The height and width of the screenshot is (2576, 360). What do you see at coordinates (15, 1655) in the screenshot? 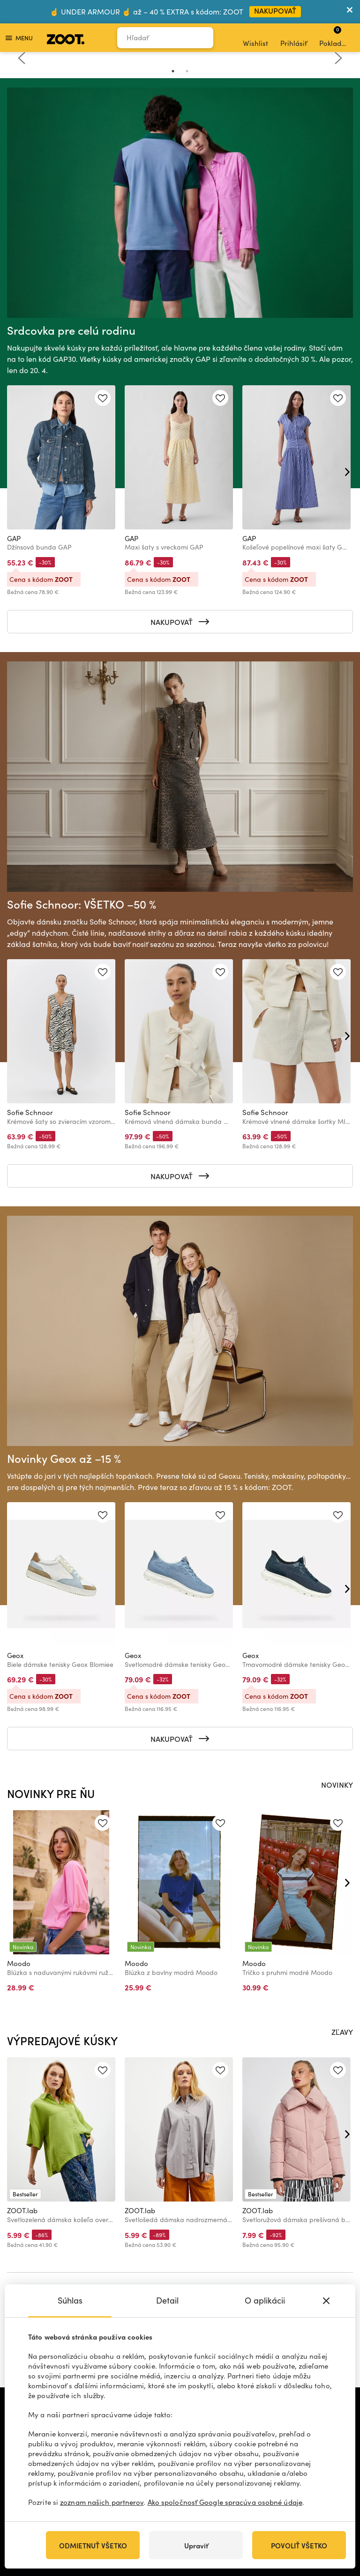
I see `Geox` at bounding box center [15, 1655].